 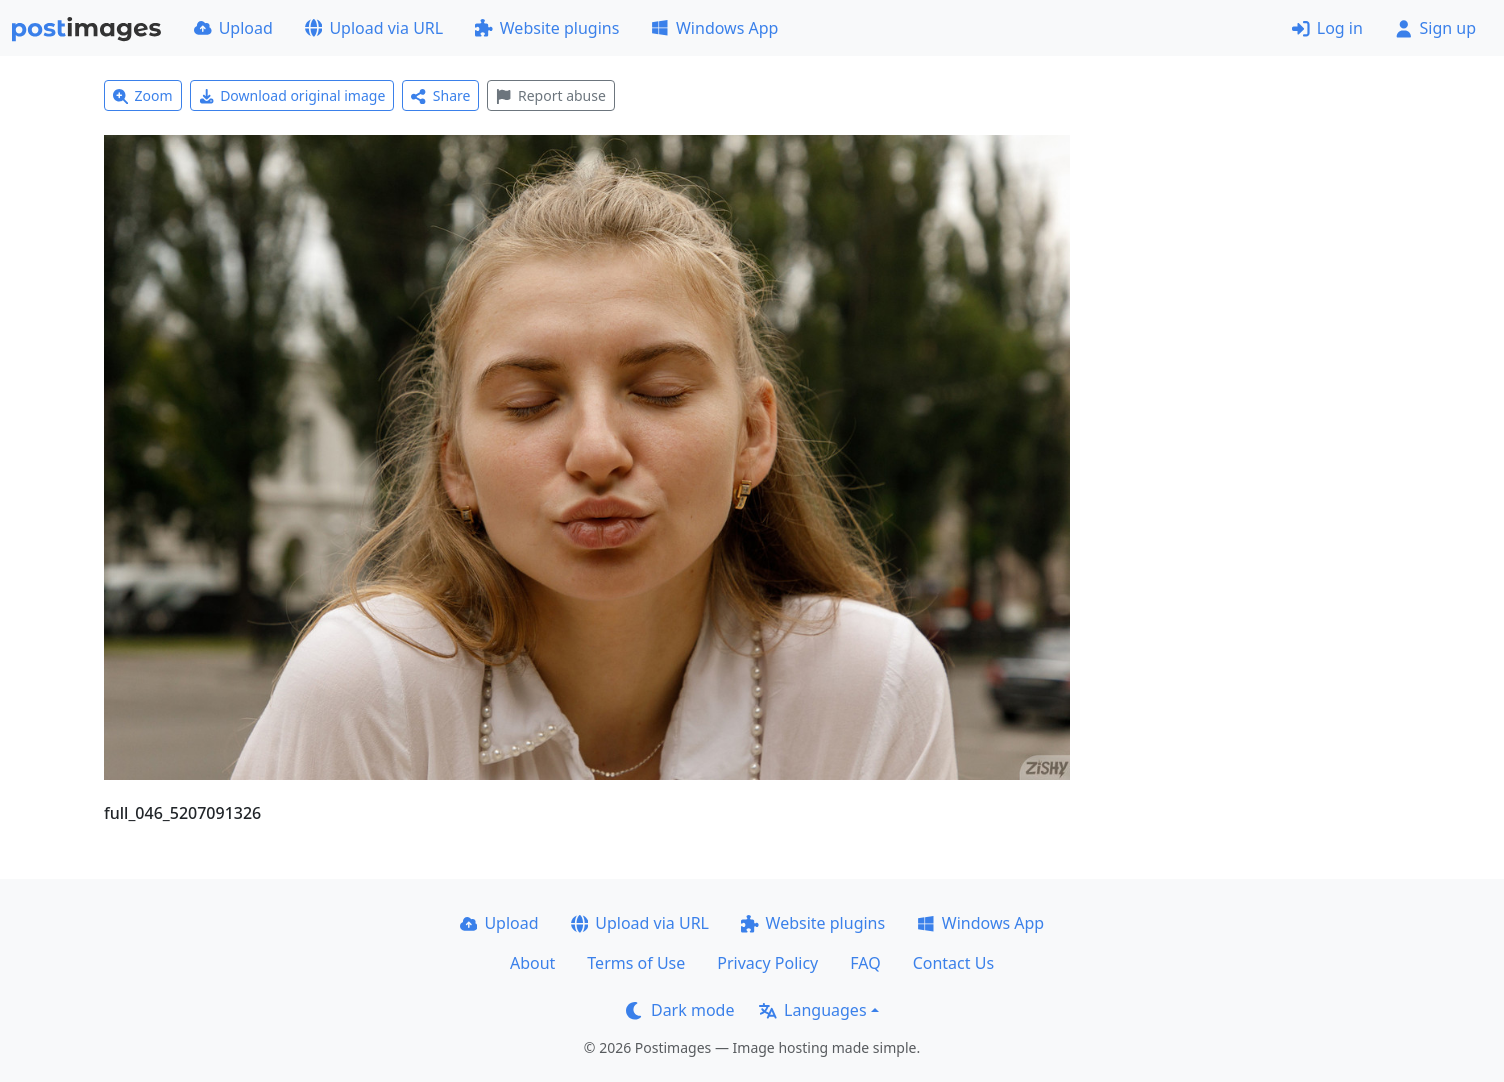 I want to click on Upload, so click(x=233, y=28).